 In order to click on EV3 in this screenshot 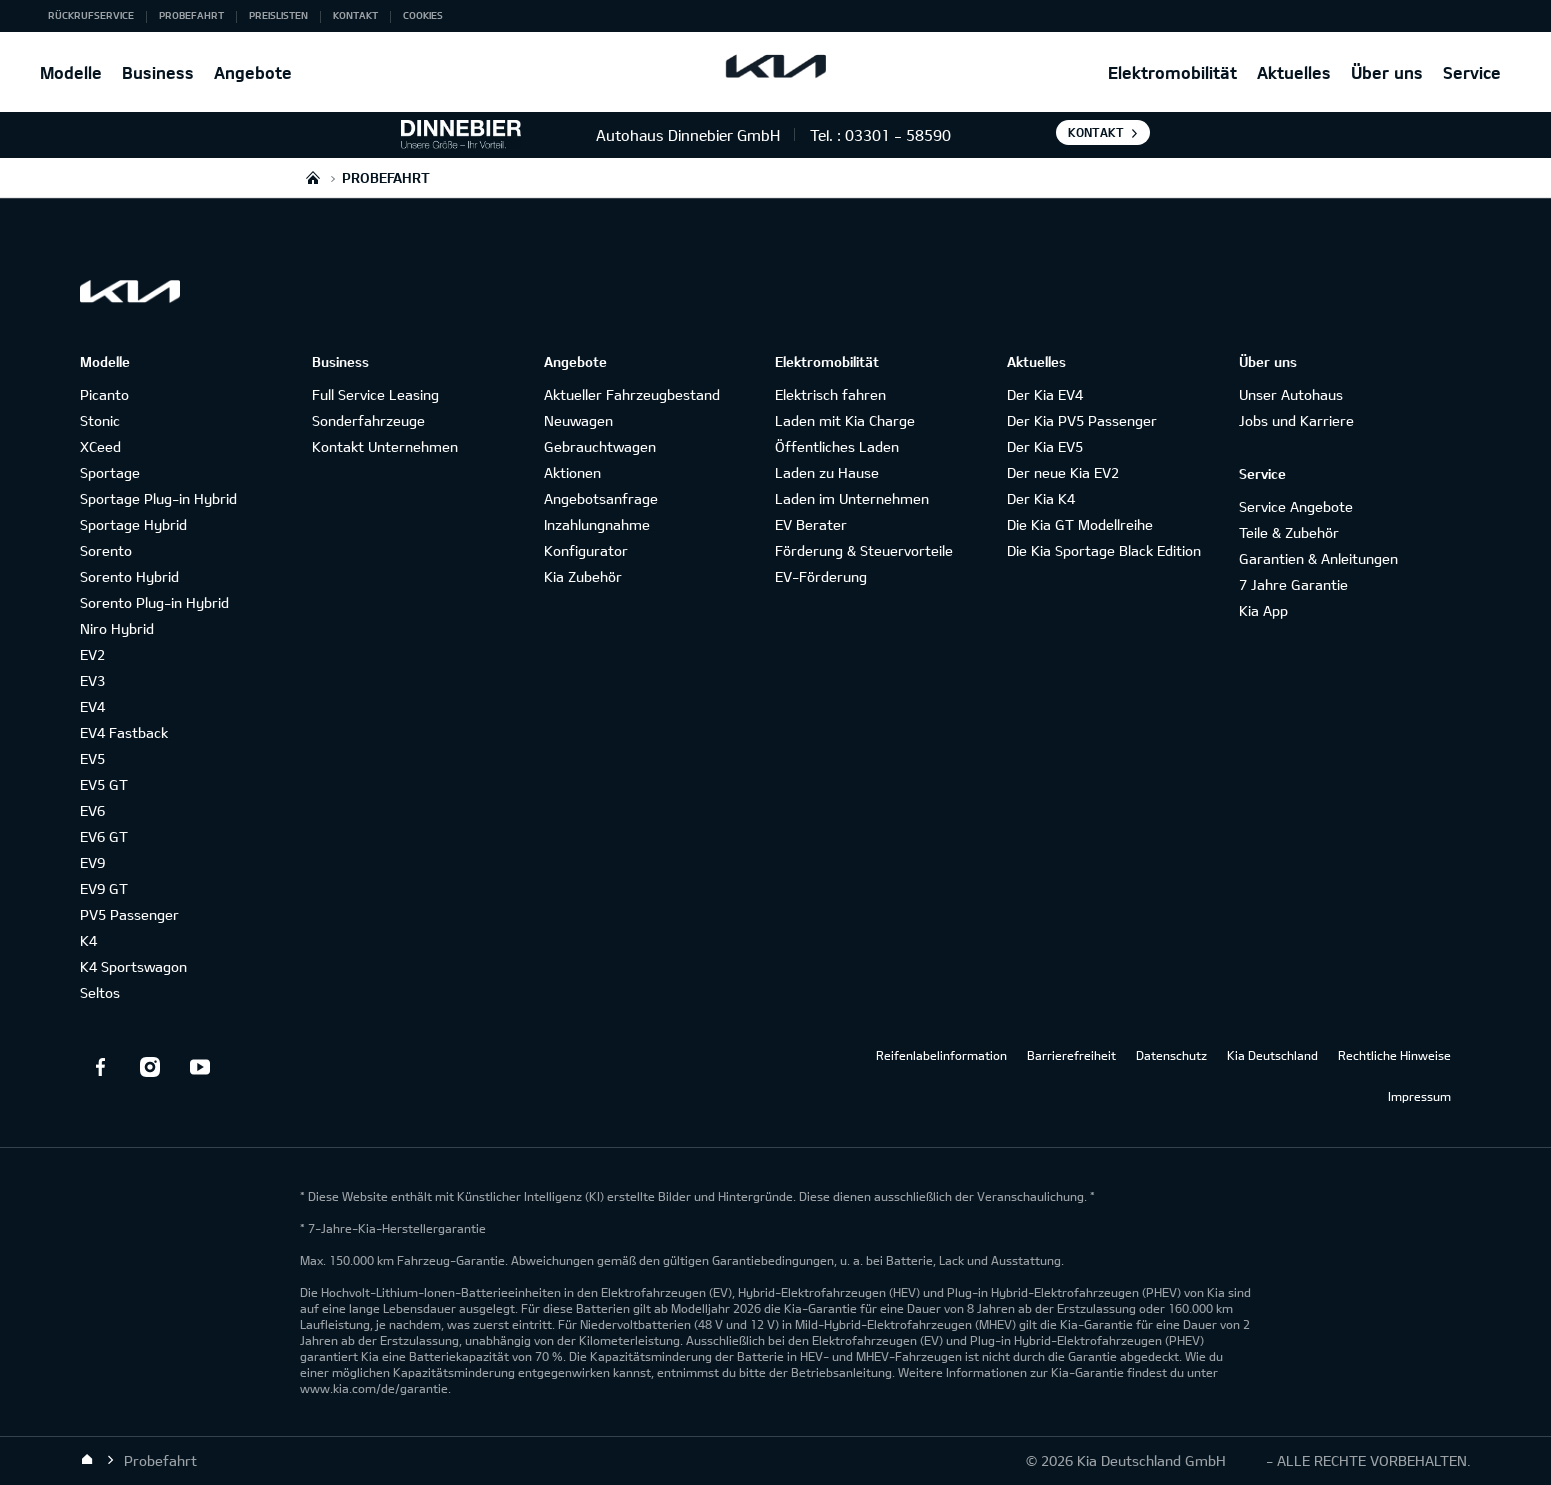, I will do `click(92, 680)`.